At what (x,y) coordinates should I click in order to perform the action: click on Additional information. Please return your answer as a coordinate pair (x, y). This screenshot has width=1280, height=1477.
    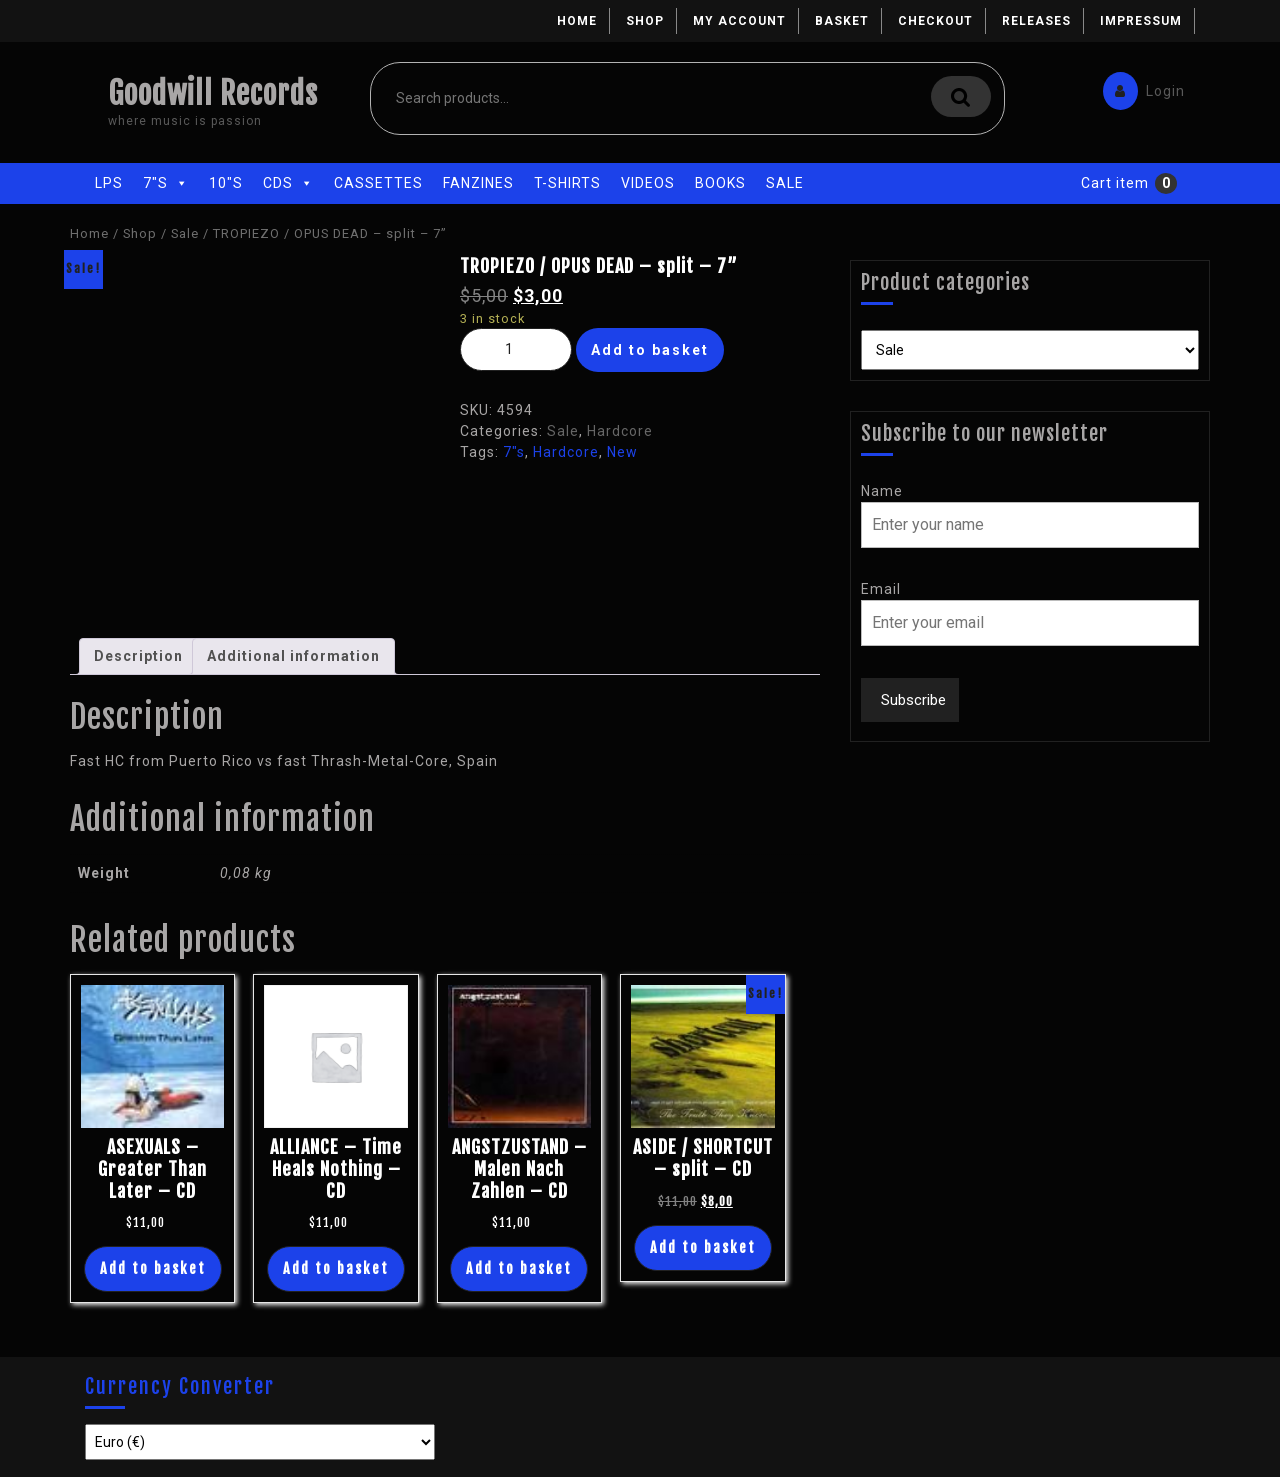
    Looking at the image, I should click on (293, 656).